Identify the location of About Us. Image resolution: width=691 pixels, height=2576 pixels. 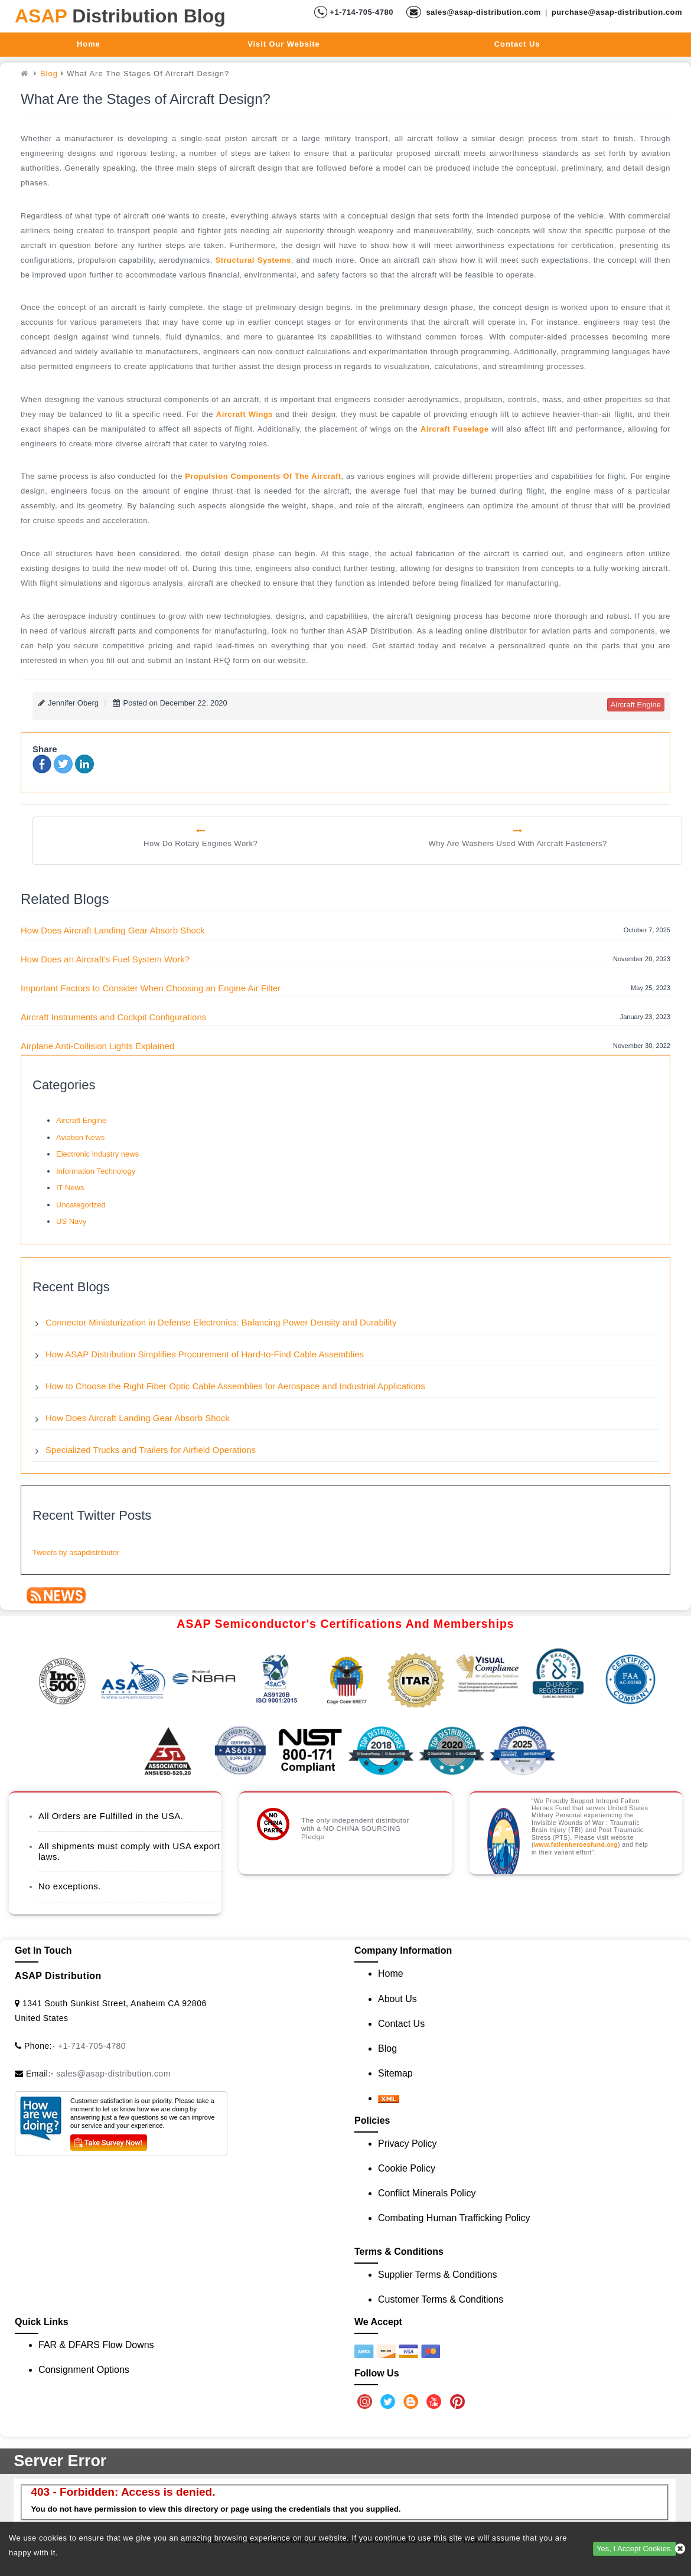
(397, 1999).